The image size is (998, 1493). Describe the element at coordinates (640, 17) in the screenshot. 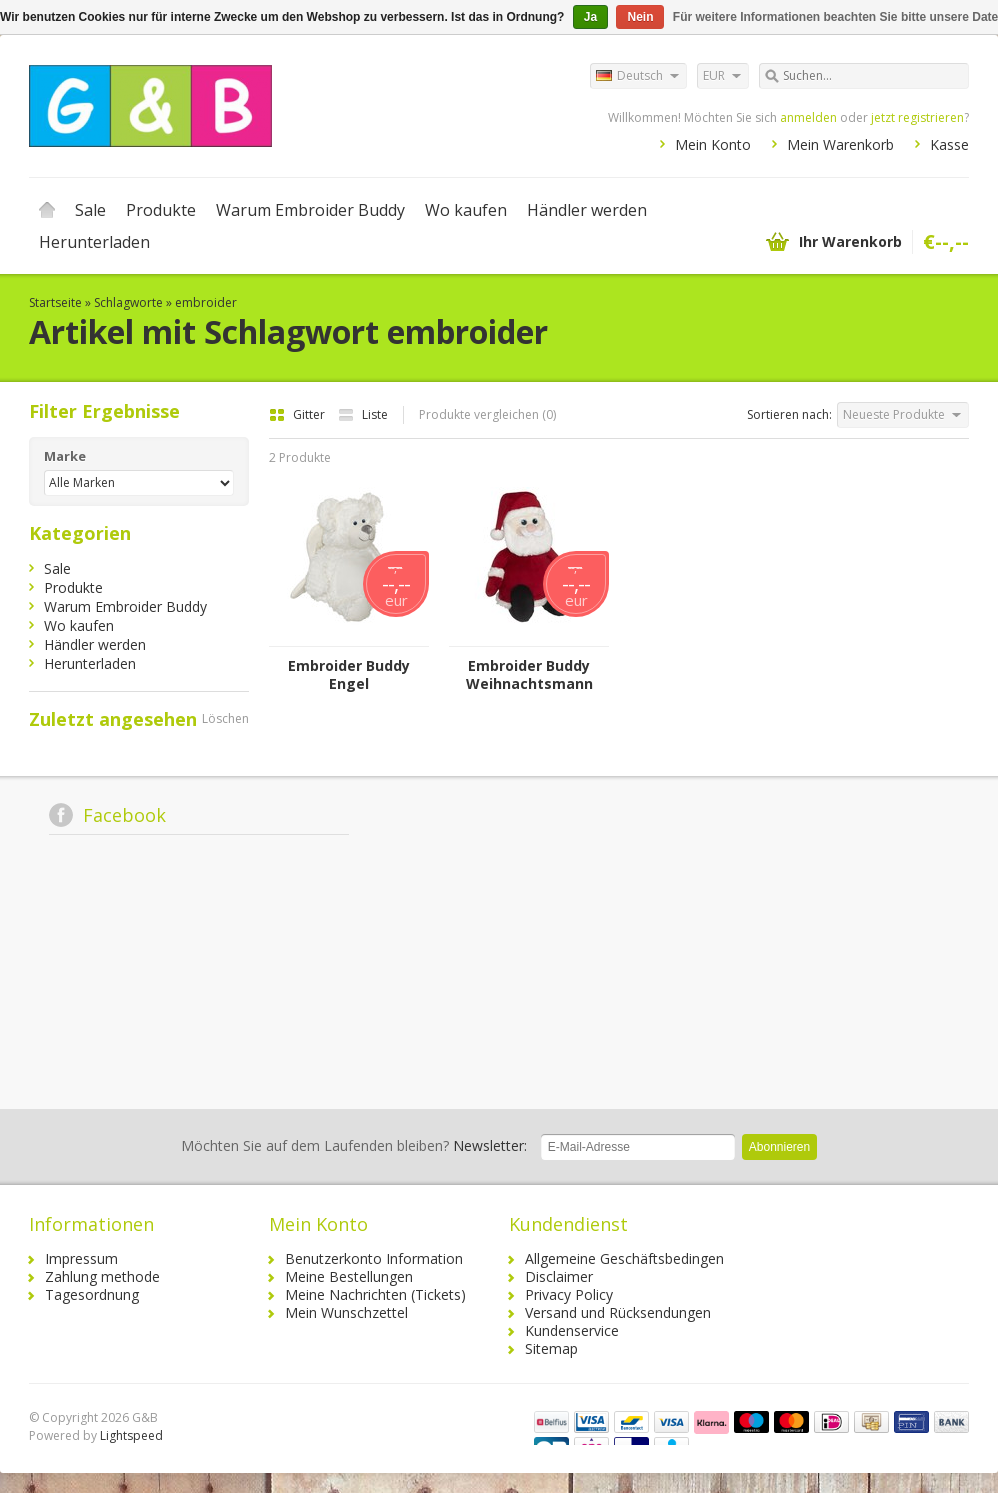

I see `Nein` at that location.